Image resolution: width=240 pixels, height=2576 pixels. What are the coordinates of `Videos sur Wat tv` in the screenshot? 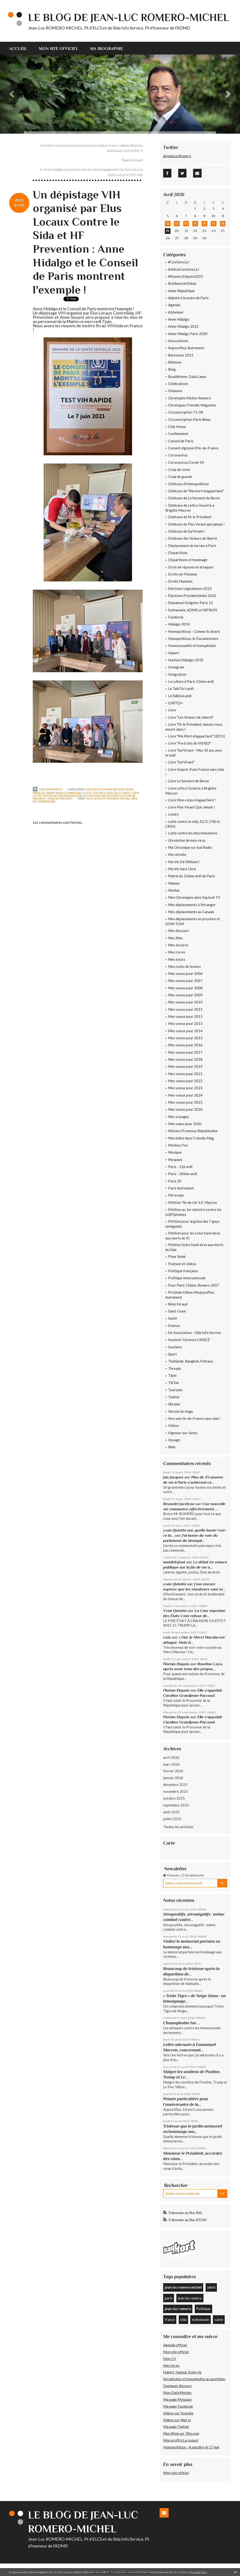 It's located at (177, 2420).